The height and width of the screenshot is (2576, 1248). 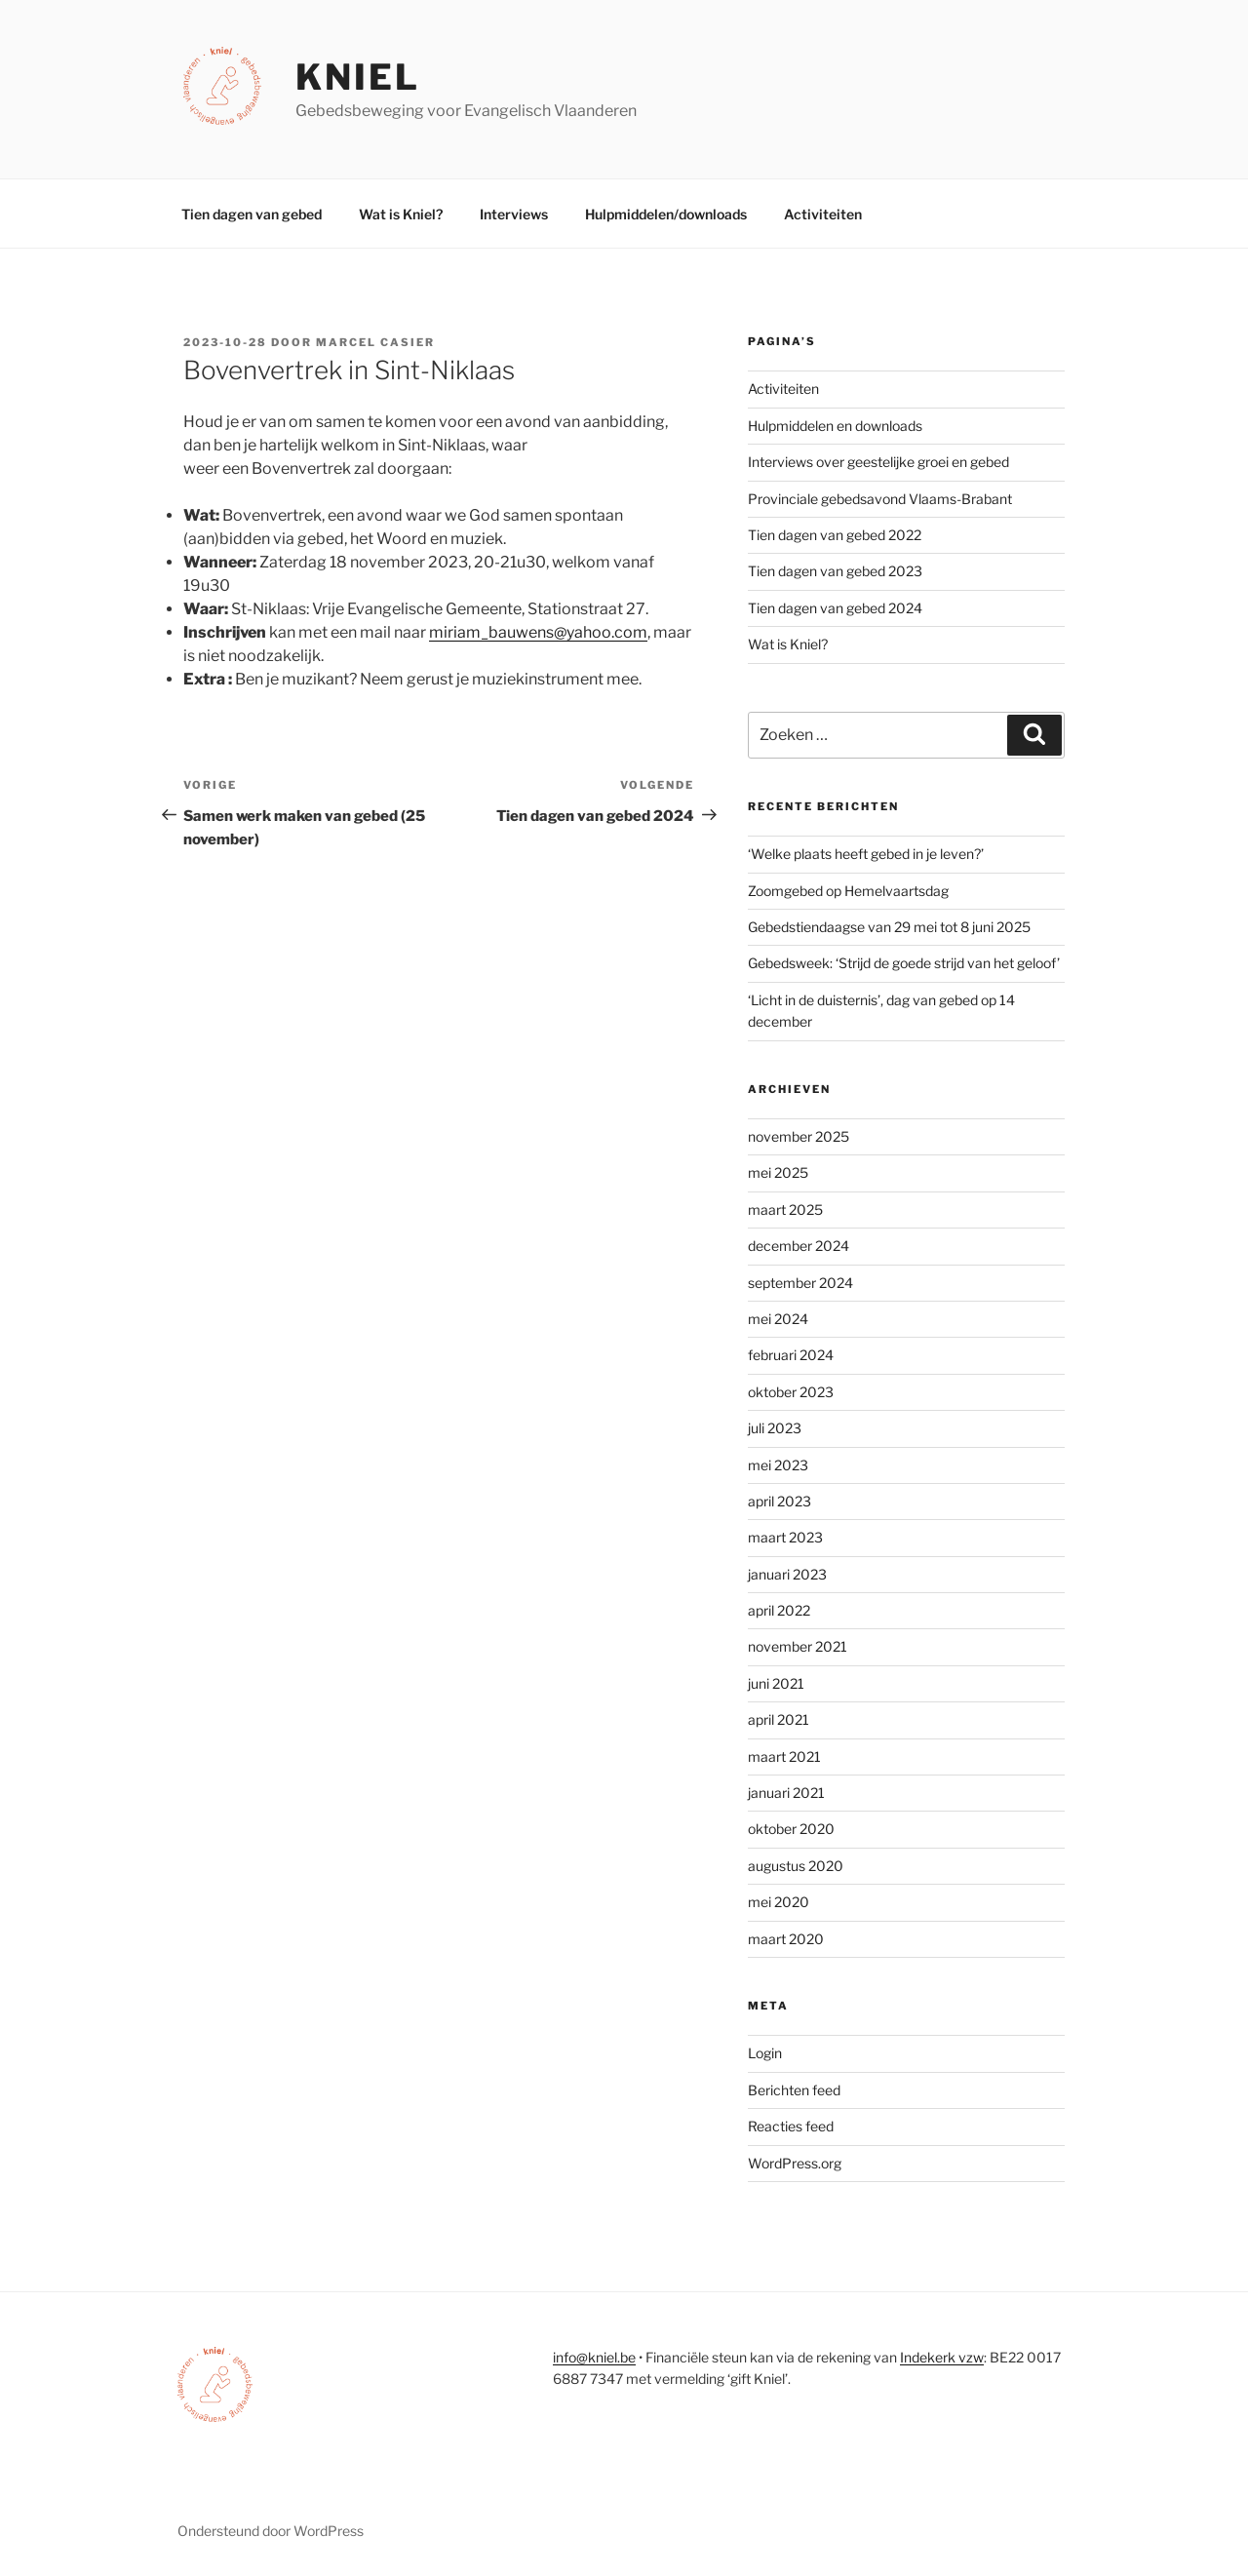 What do you see at coordinates (880, 498) in the screenshot?
I see `Provinciale gebedsavond Vlaams-Brabant` at bounding box center [880, 498].